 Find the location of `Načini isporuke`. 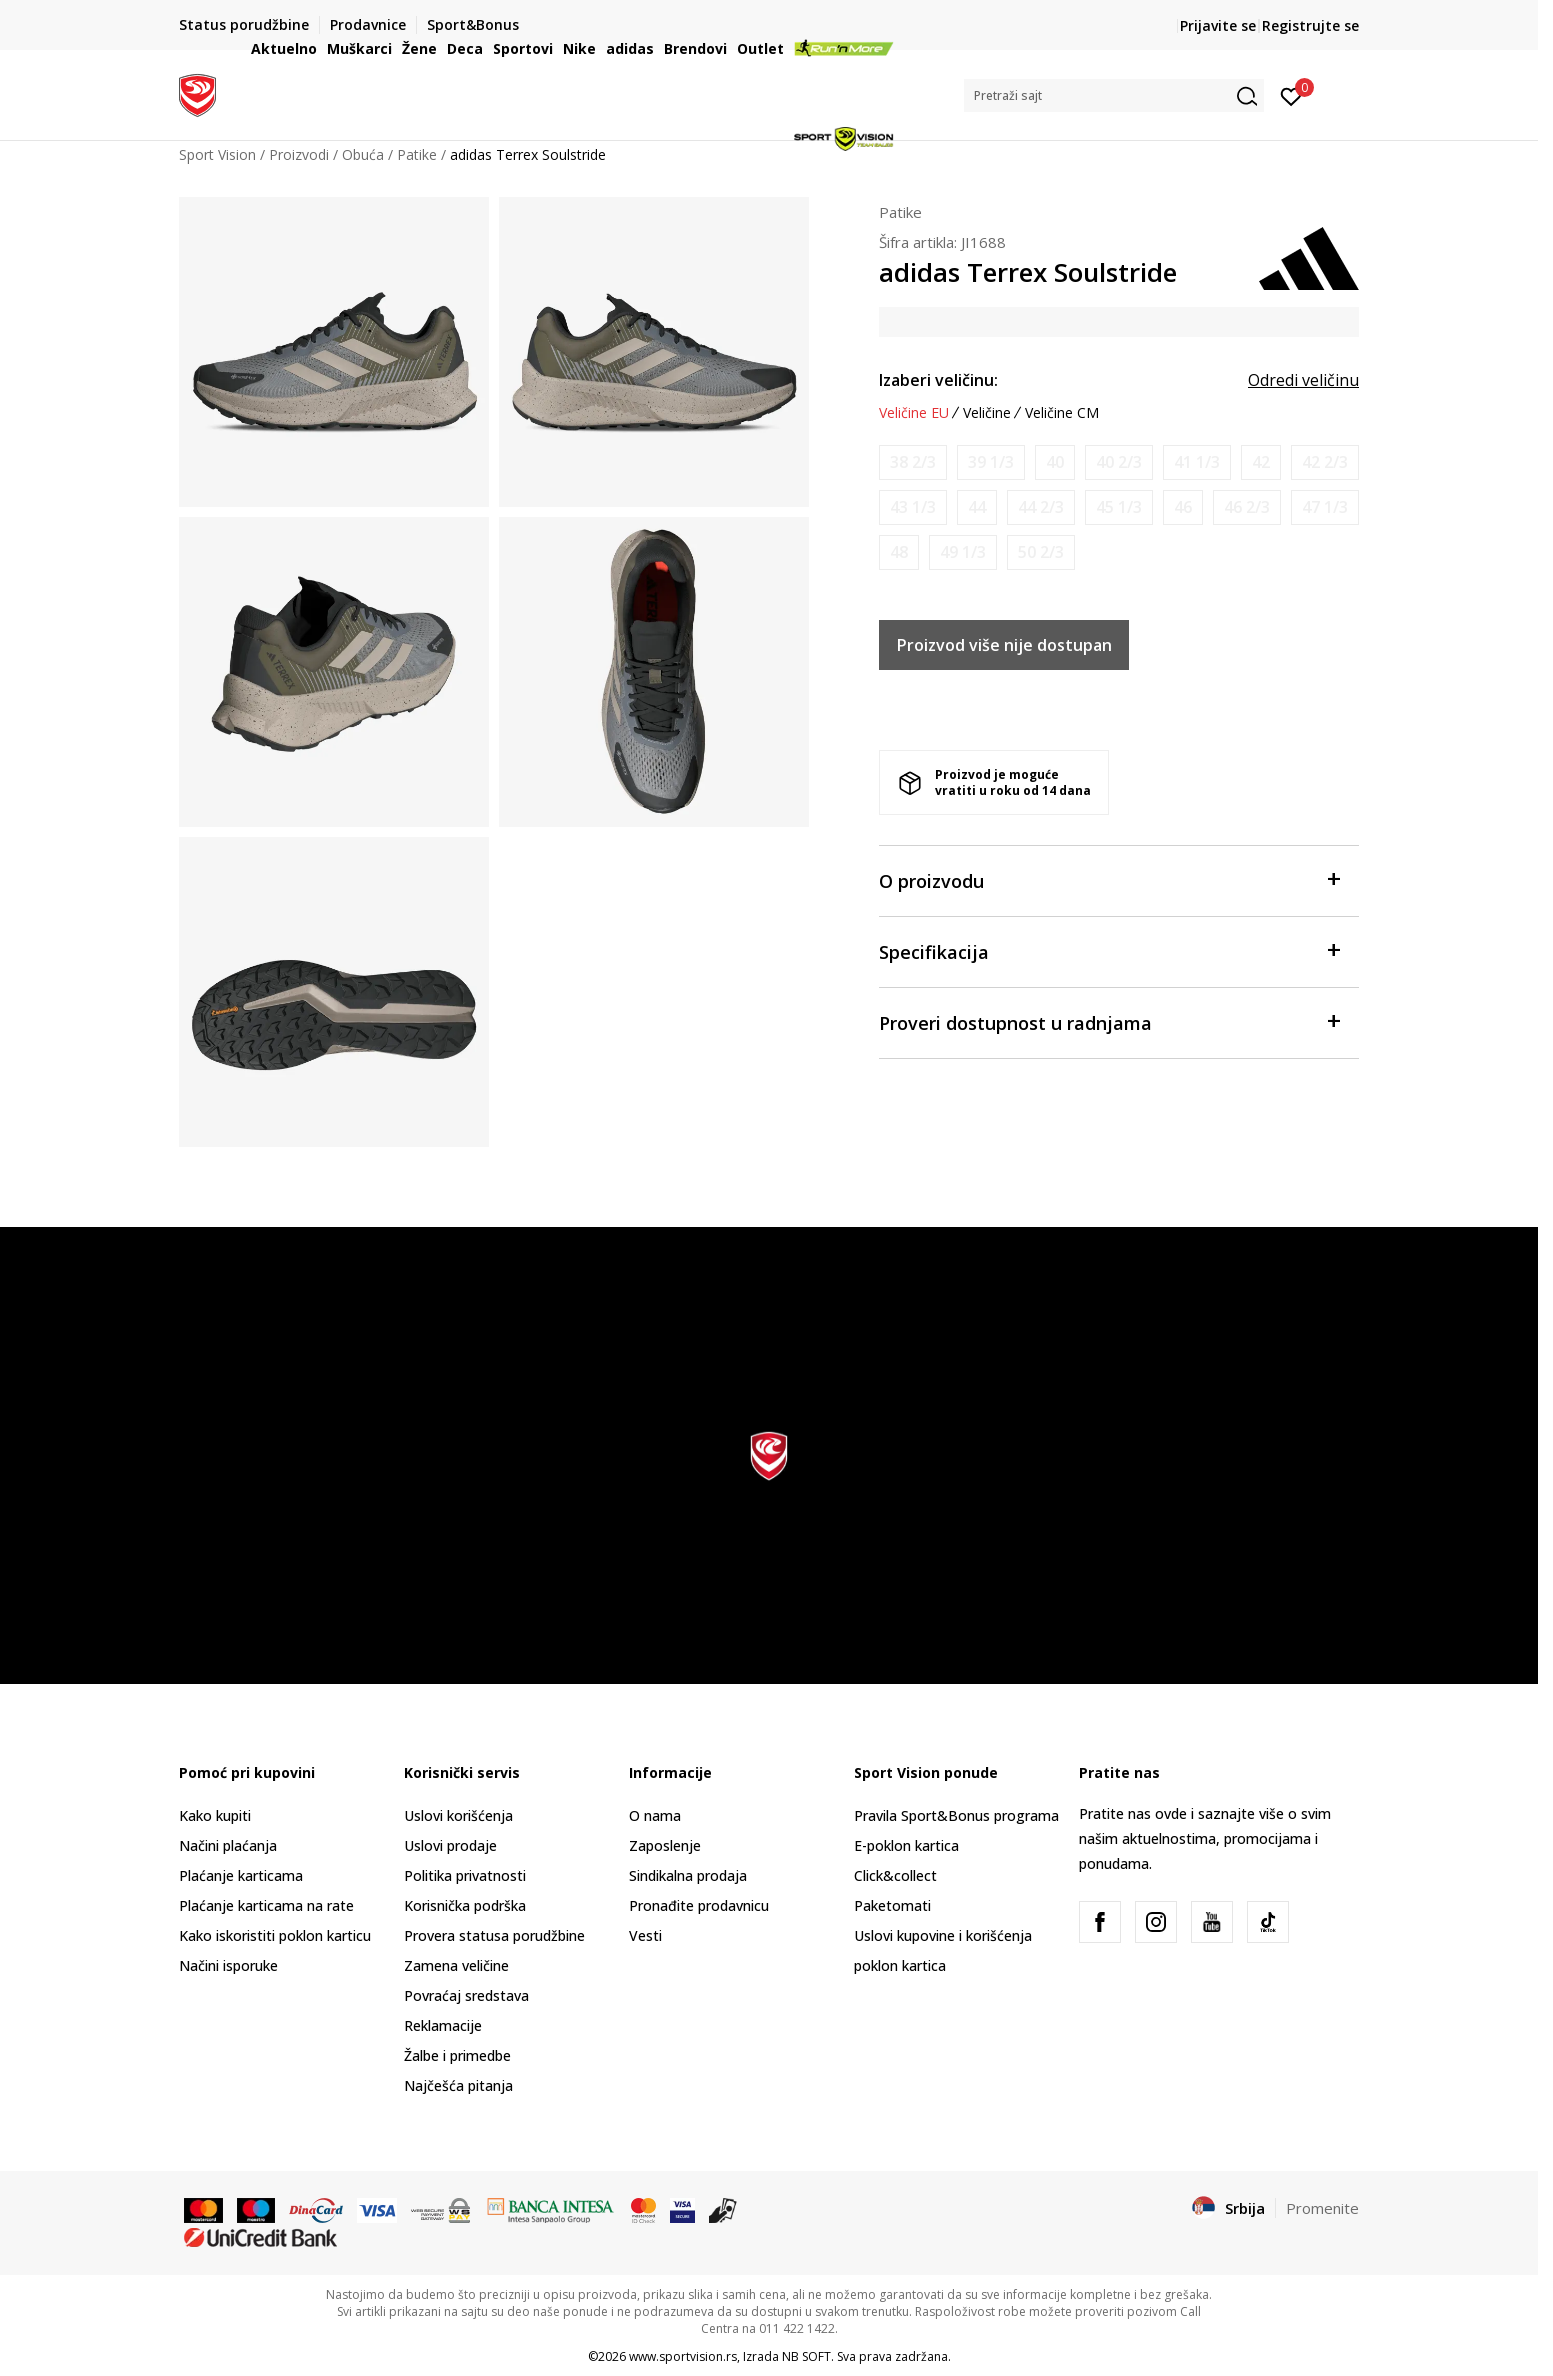

Načini isporuke is located at coordinates (228, 1965).